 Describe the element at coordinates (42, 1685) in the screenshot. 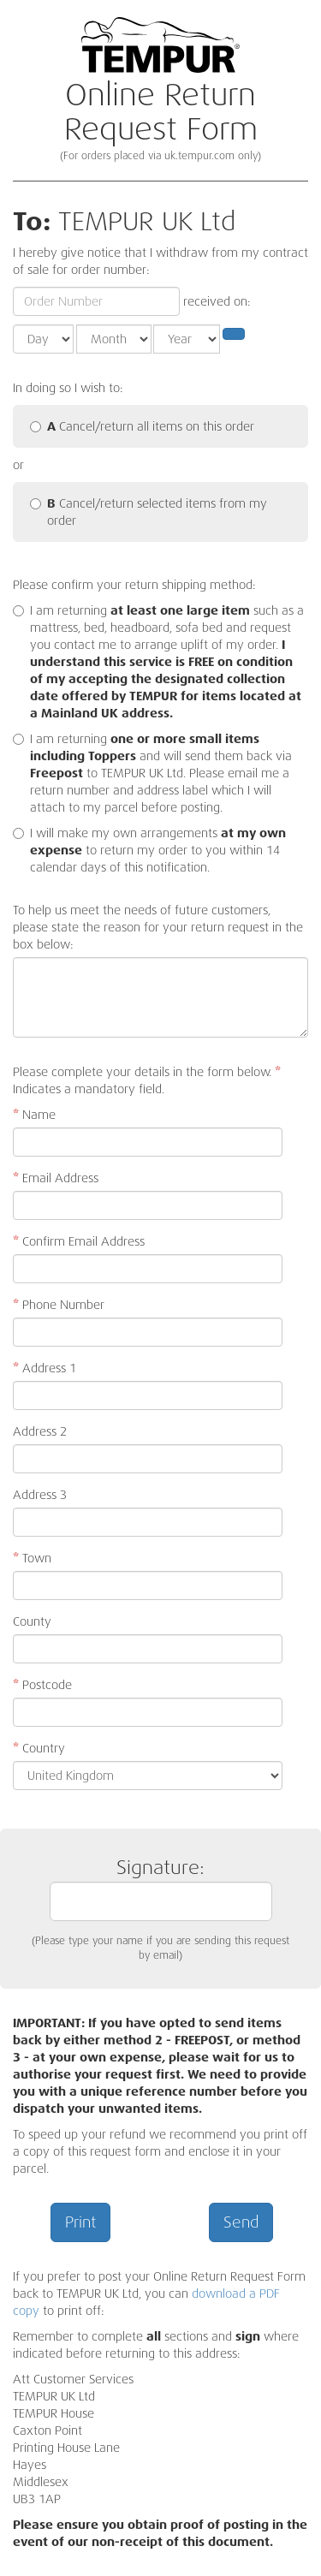

I see `Postcode` at that location.